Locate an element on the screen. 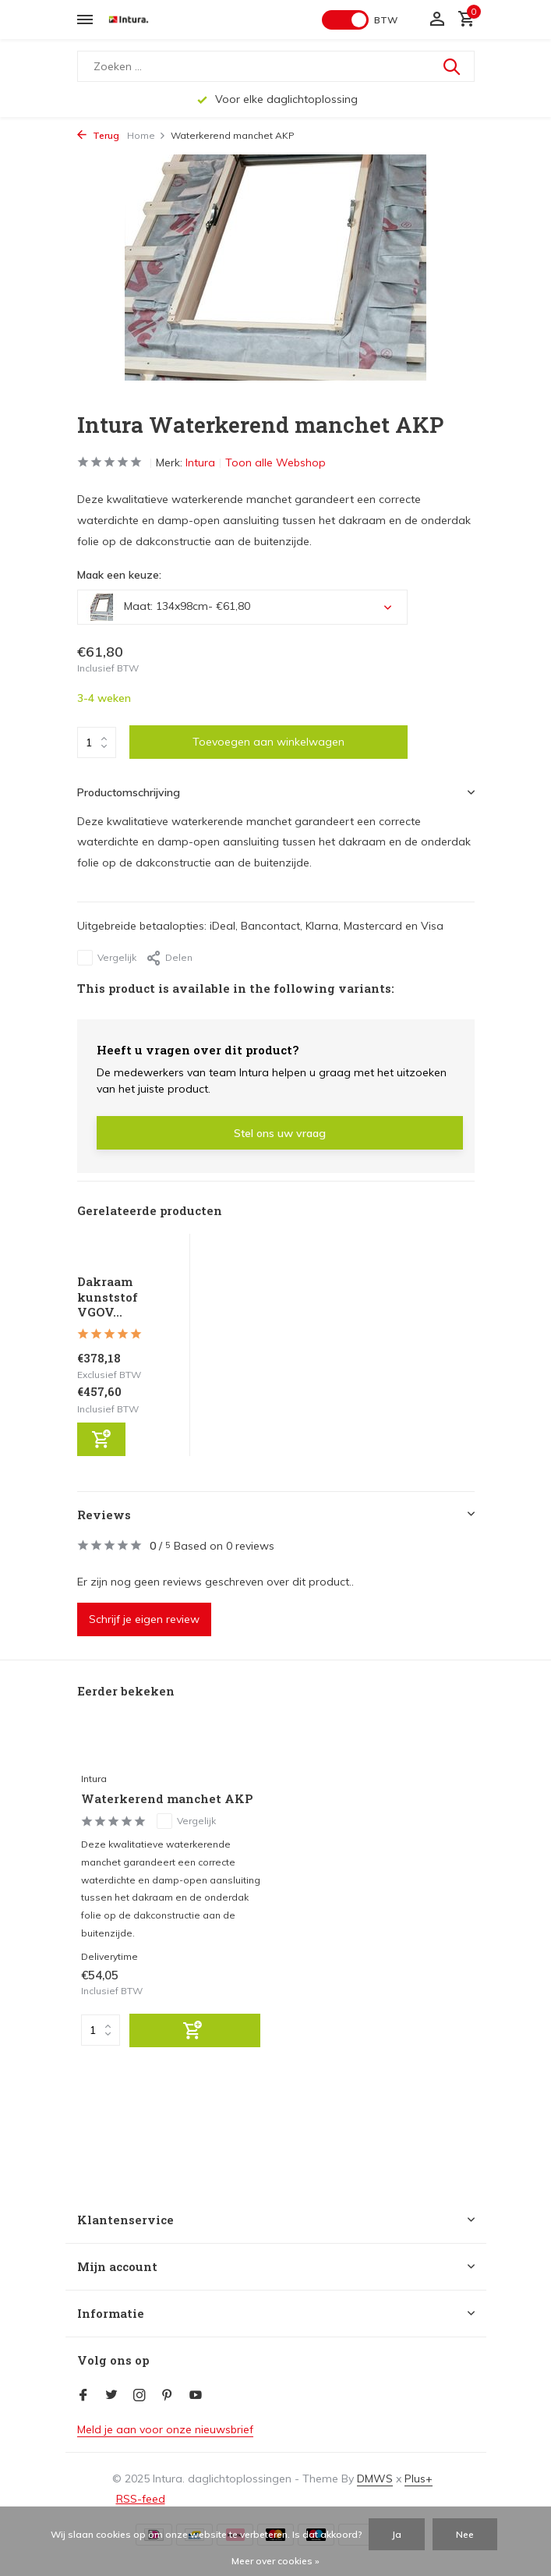 Image resolution: width=551 pixels, height=2576 pixels. Toevoegen aan winkelwagen [Toevoegen] is located at coordinates (268, 742).